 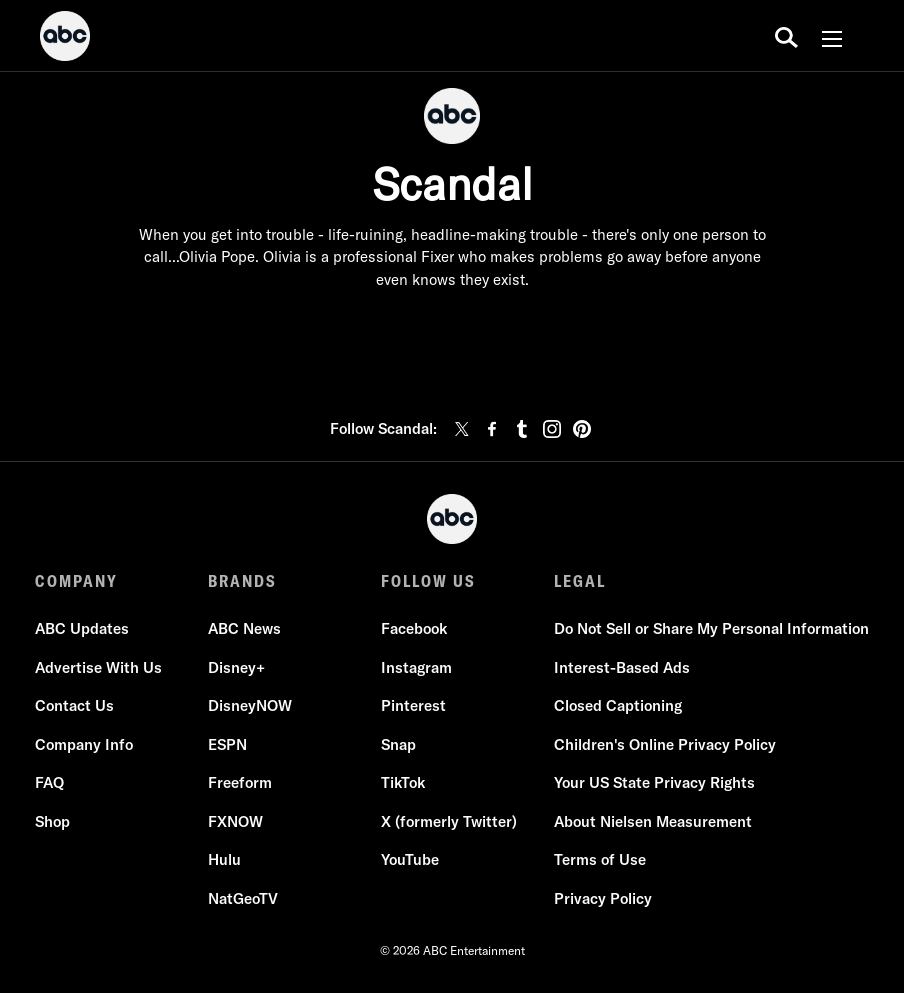 What do you see at coordinates (522, 429) in the screenshot?
I see `[tumblr]` at bounding box center [522, 429].